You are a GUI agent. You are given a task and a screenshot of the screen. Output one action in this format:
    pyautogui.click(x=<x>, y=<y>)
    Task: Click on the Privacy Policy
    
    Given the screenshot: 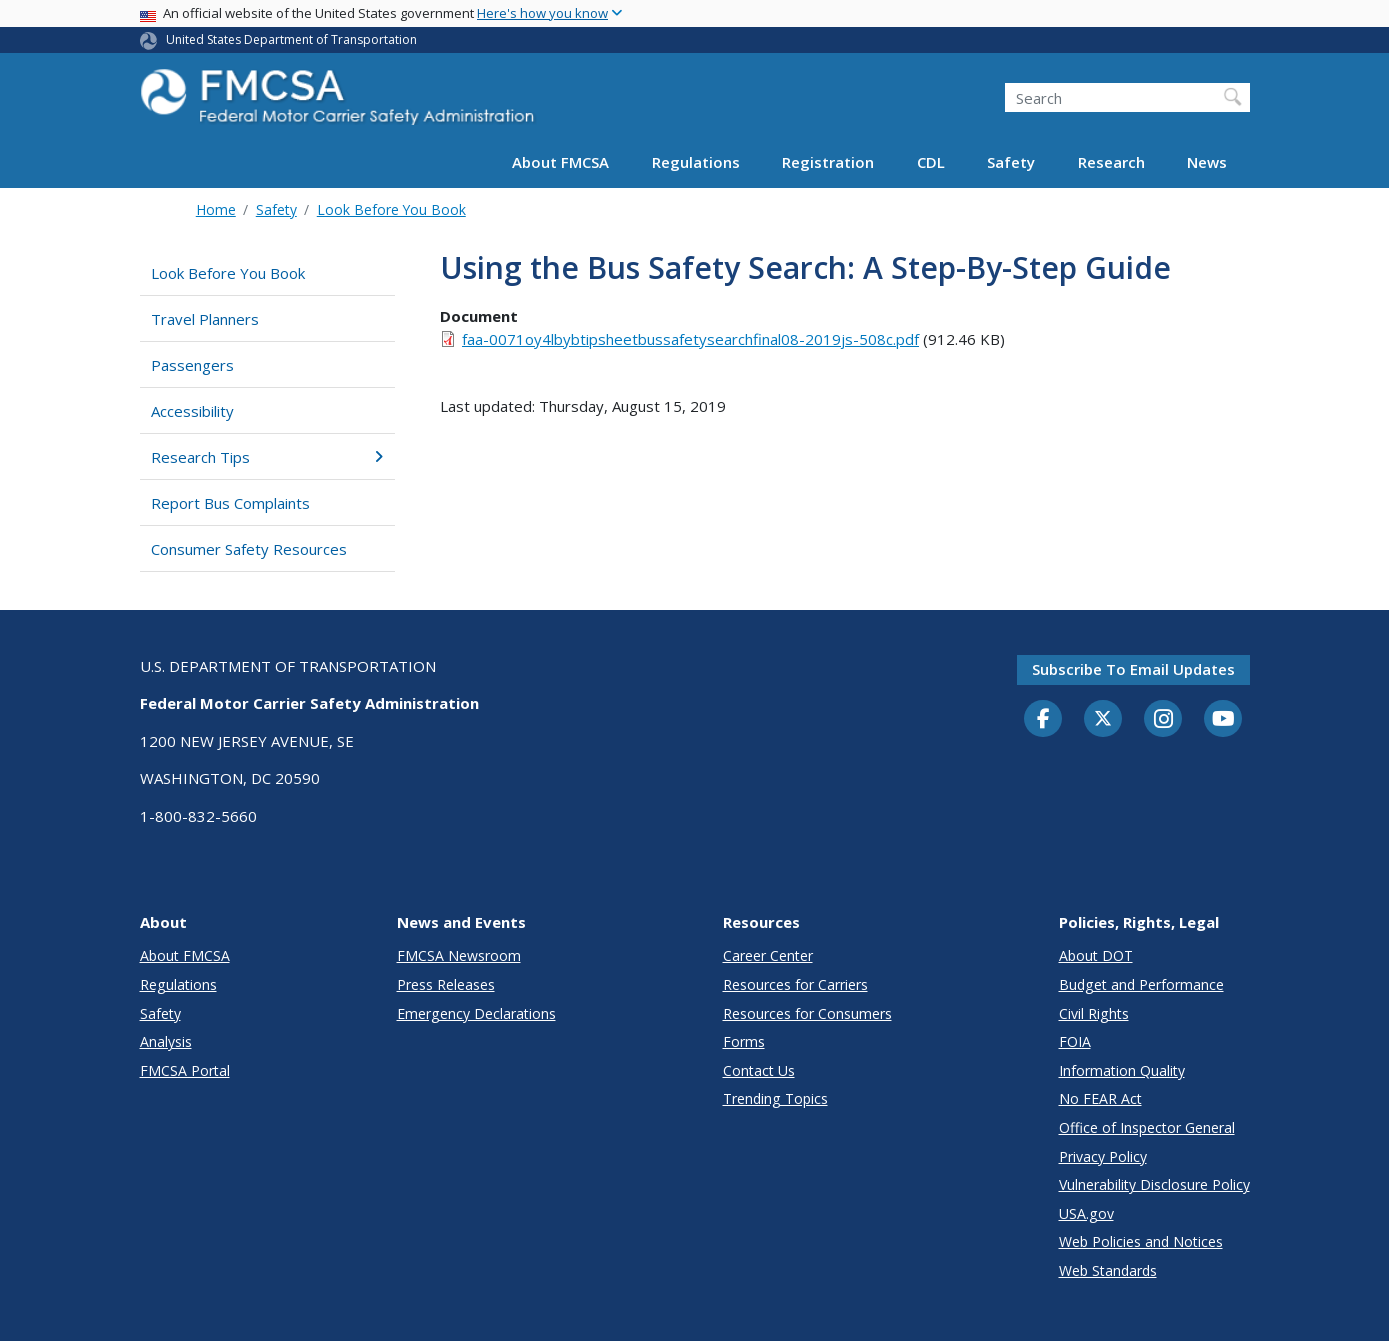 What is the action you would take?
    pyautogui.click(x=1103, y=1156)
    